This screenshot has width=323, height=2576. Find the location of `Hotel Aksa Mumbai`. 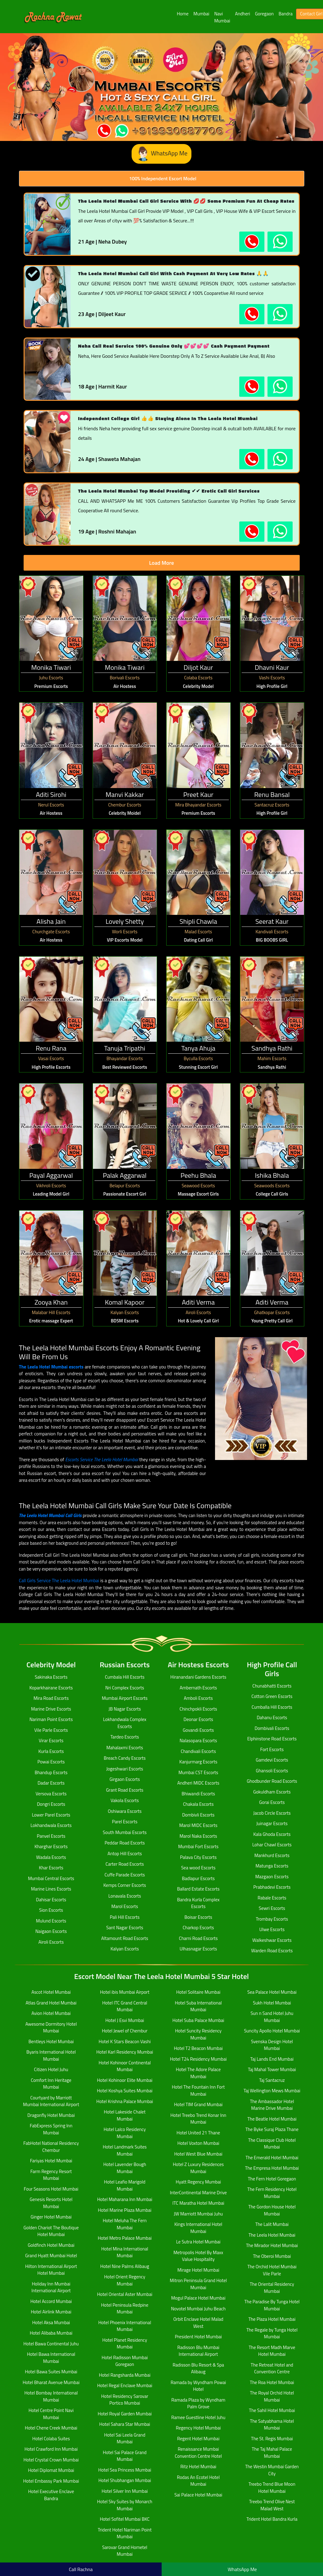

Hotel Aksa Mumbai is located at coordinates (51, 2322).